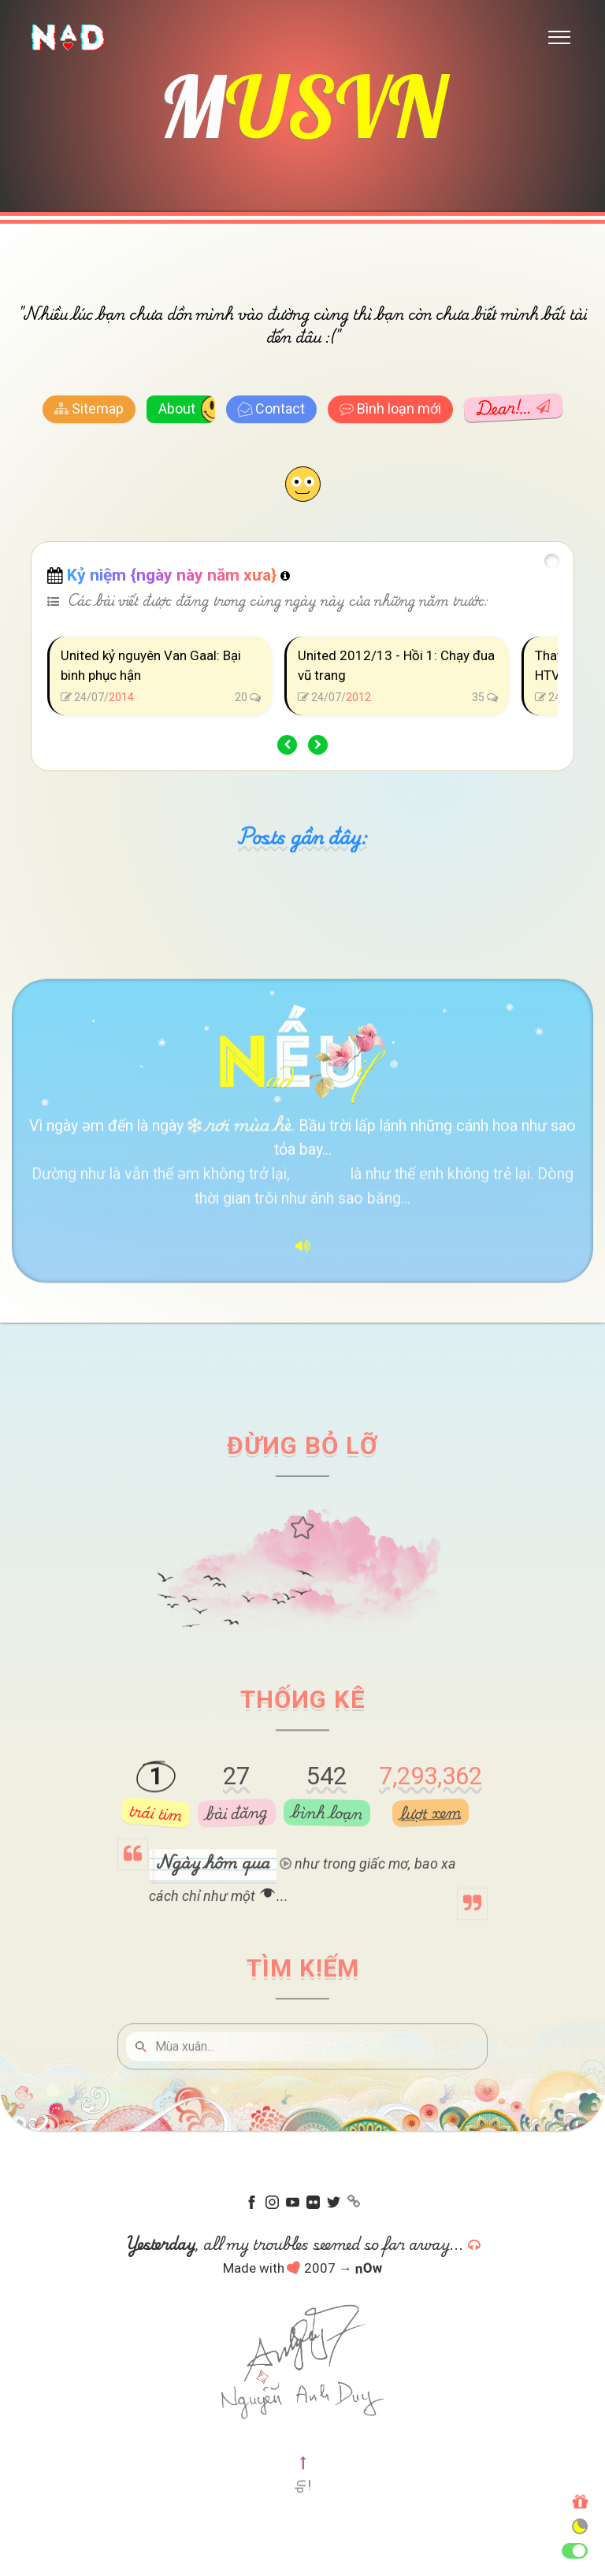 The height and width of the screenshot is (2576, 605). Describe the element at coordinates (176, 411) in the screenshot. I see `About` at that location.